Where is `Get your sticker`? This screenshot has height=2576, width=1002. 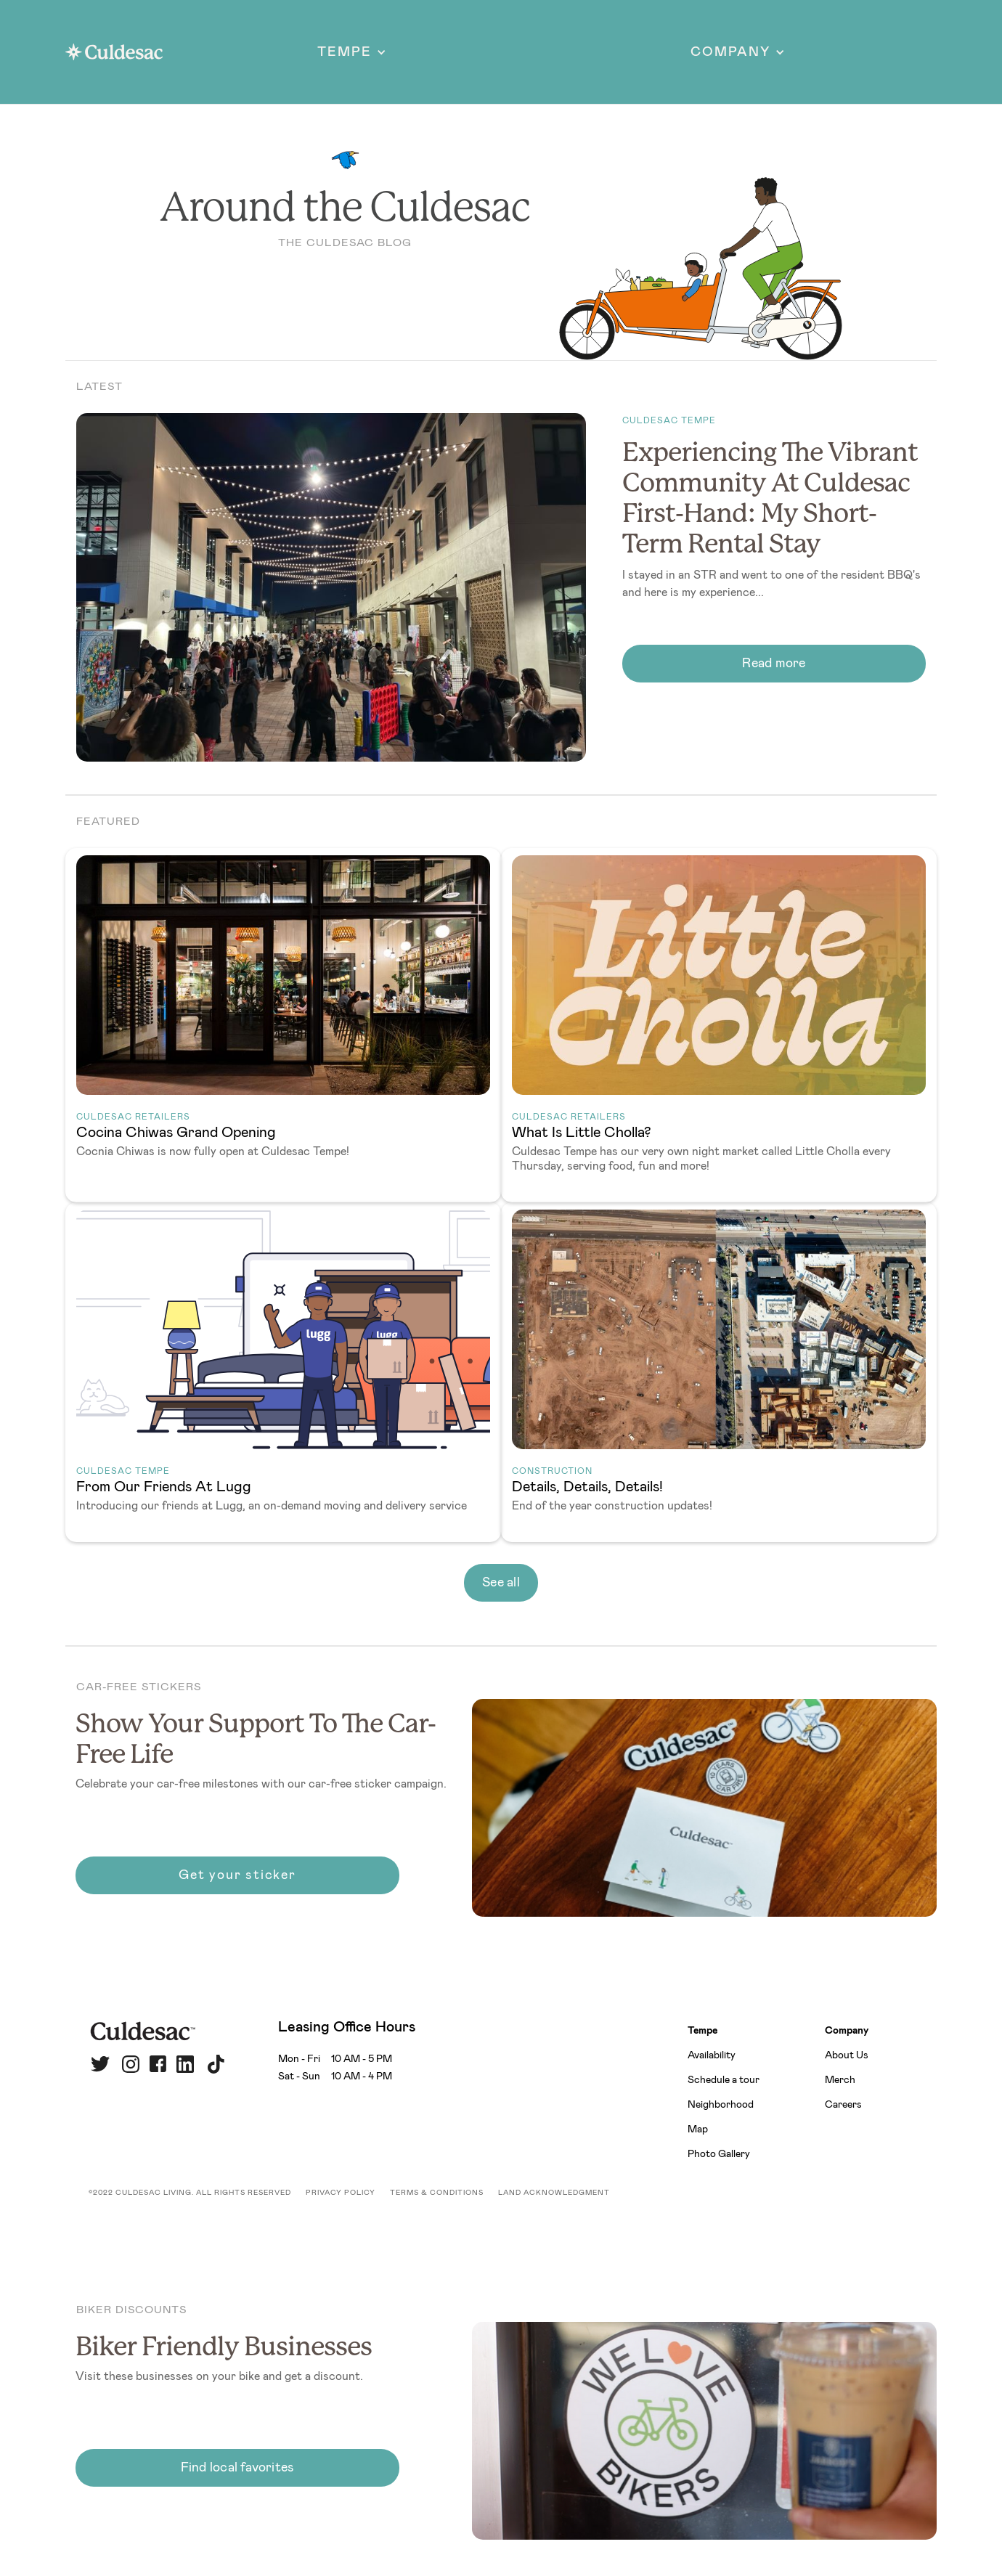
Get your sticker is located at coordinates (237, 1875).